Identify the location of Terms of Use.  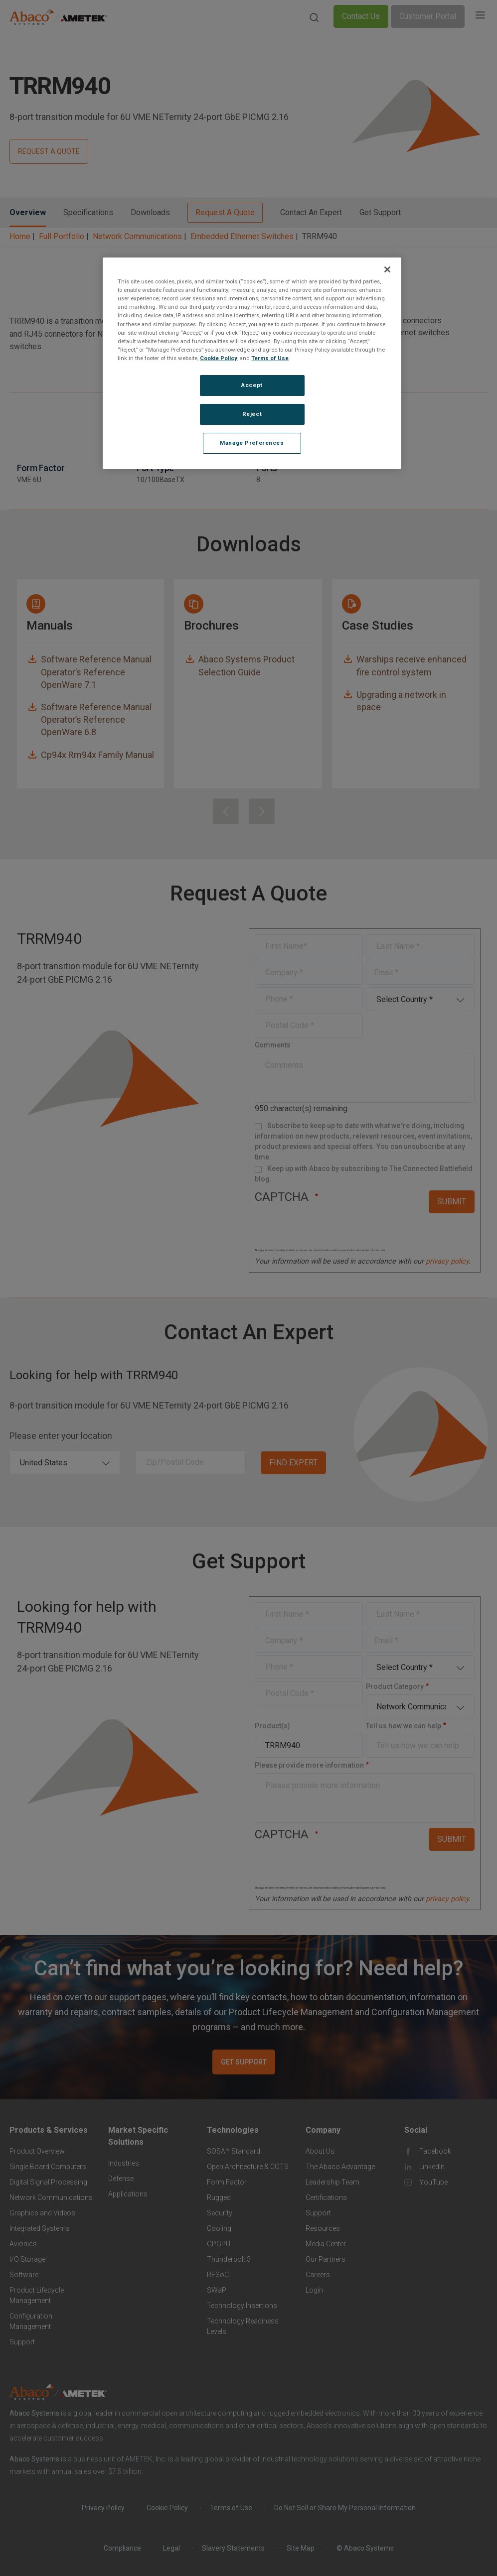
(231, 2508).